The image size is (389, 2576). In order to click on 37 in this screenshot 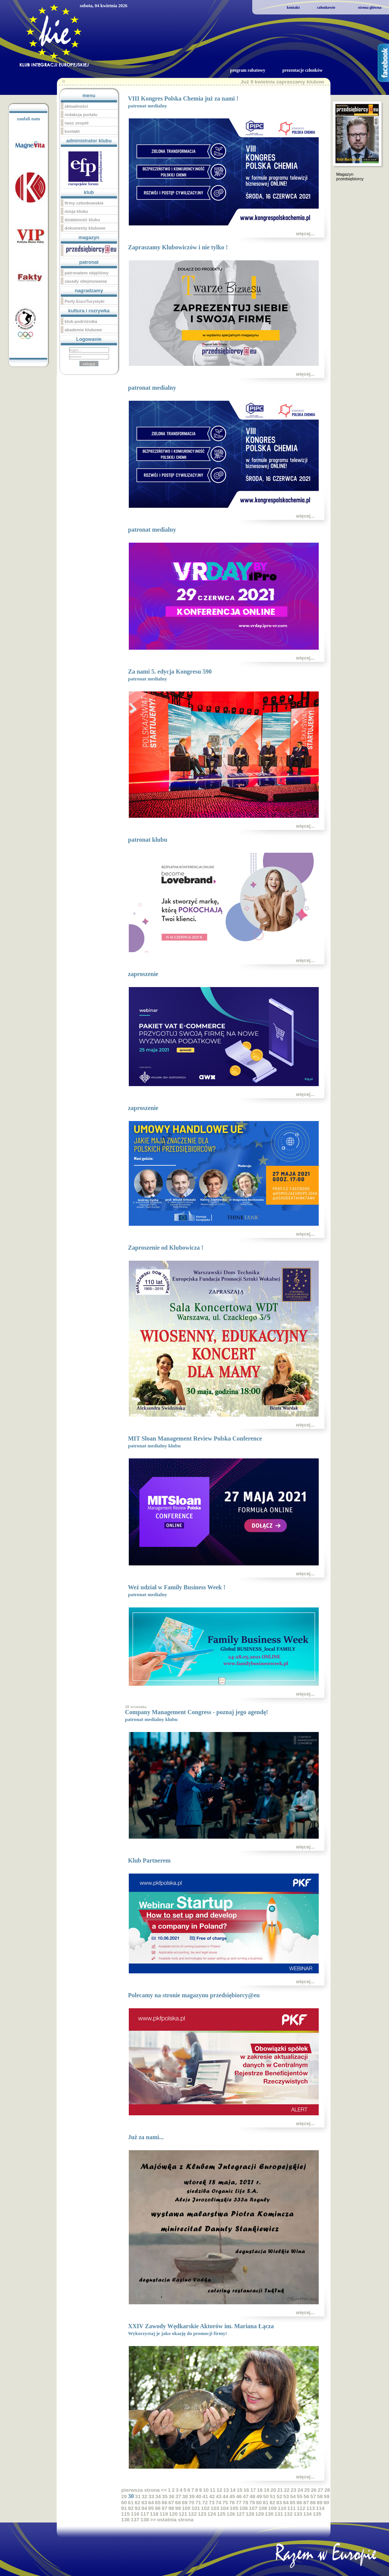, I will do `click(178, 2496)`.